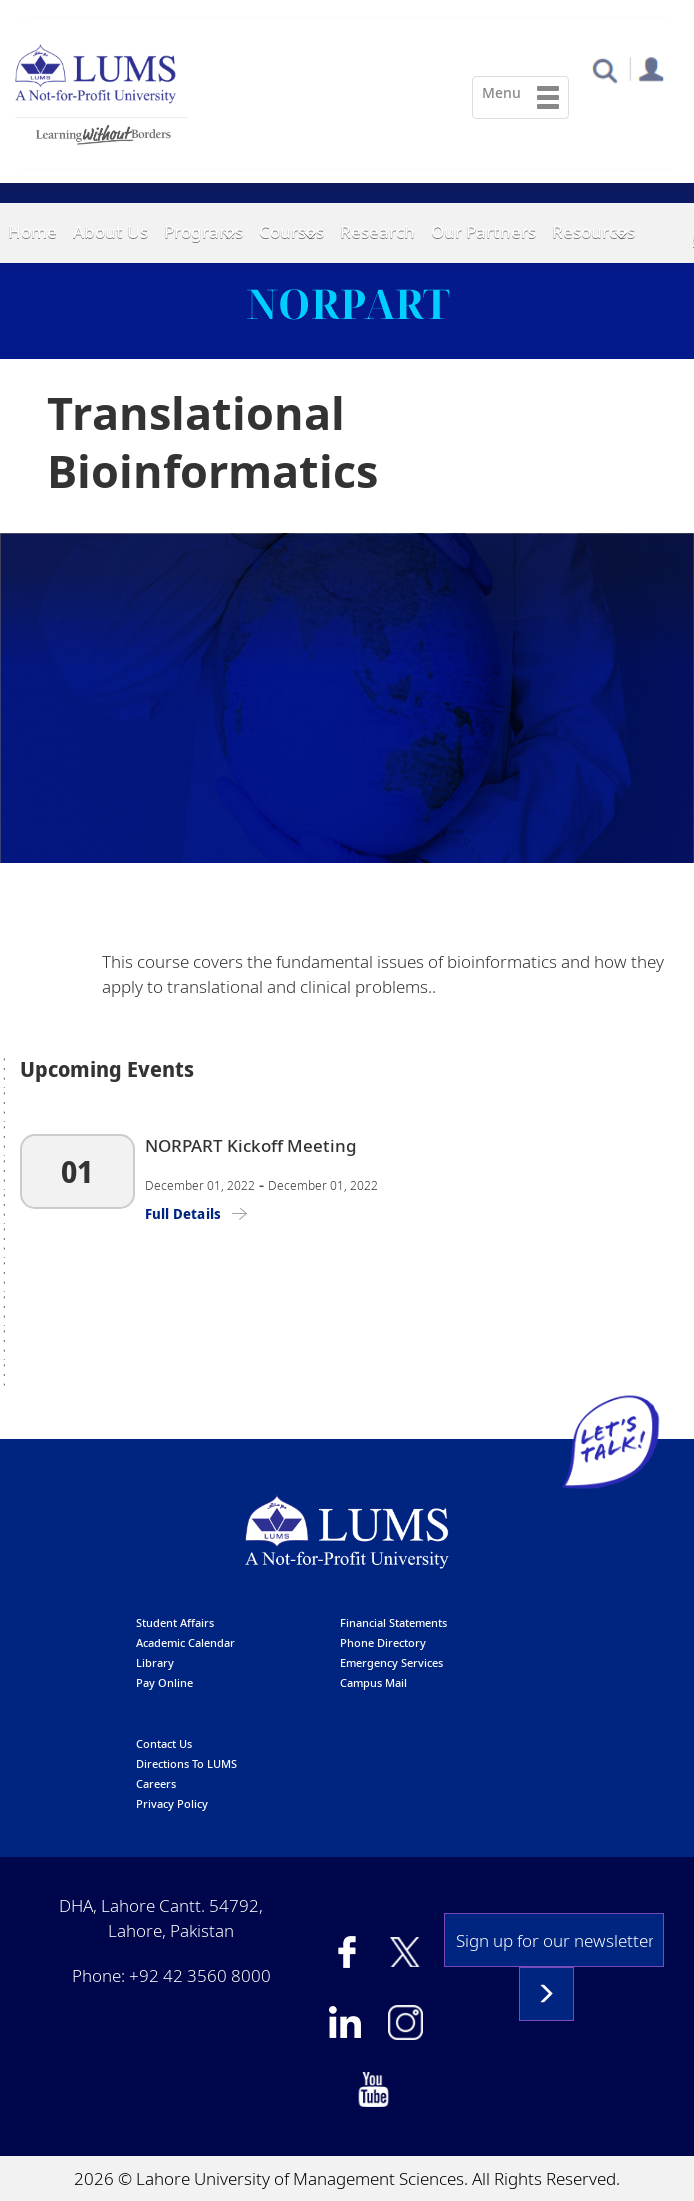 This screenshot has width=694, height=2201. I want to click on emergency services, so click(391, 1661).